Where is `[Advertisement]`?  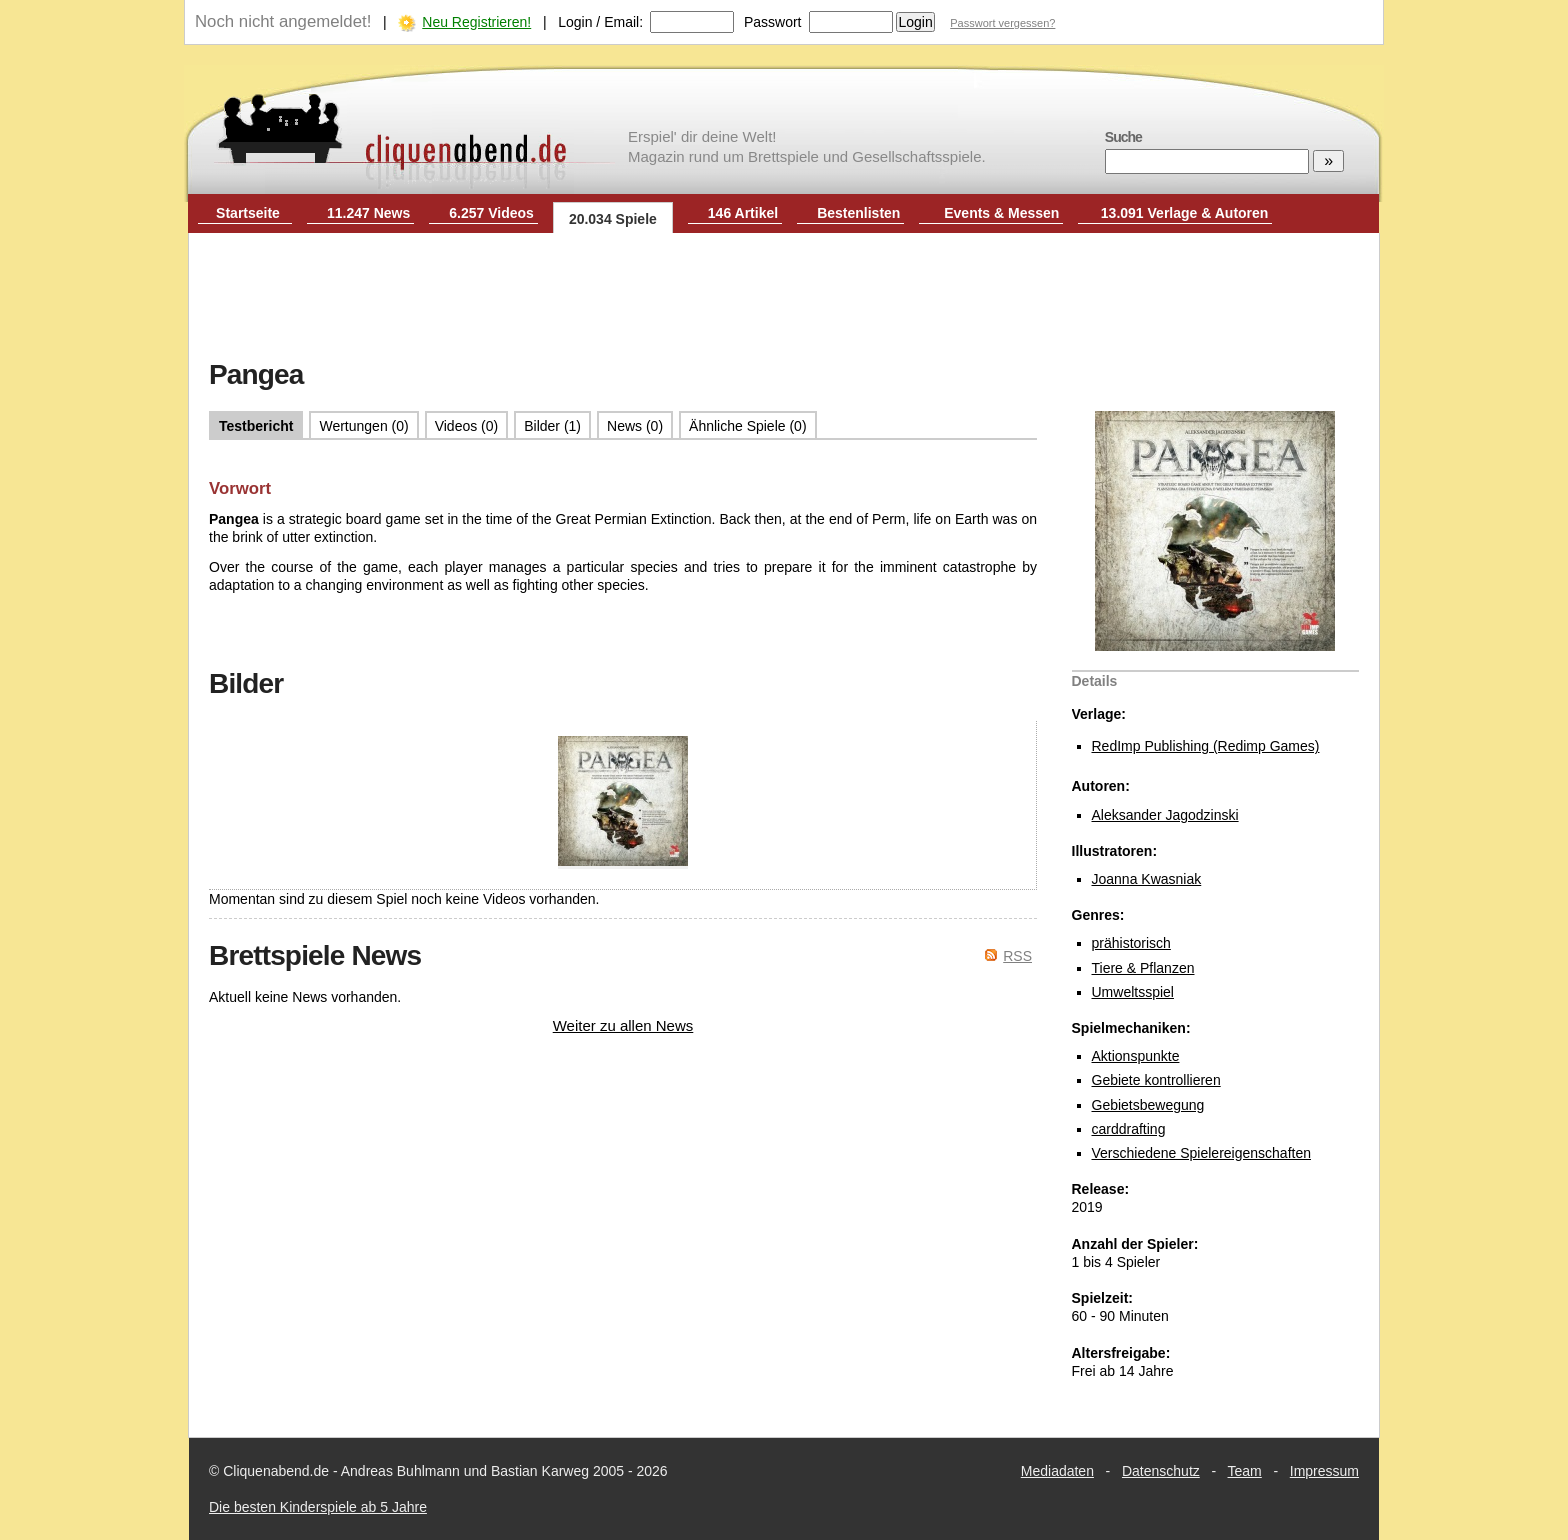 [Advertisement] is located at coordinates (784, 298).